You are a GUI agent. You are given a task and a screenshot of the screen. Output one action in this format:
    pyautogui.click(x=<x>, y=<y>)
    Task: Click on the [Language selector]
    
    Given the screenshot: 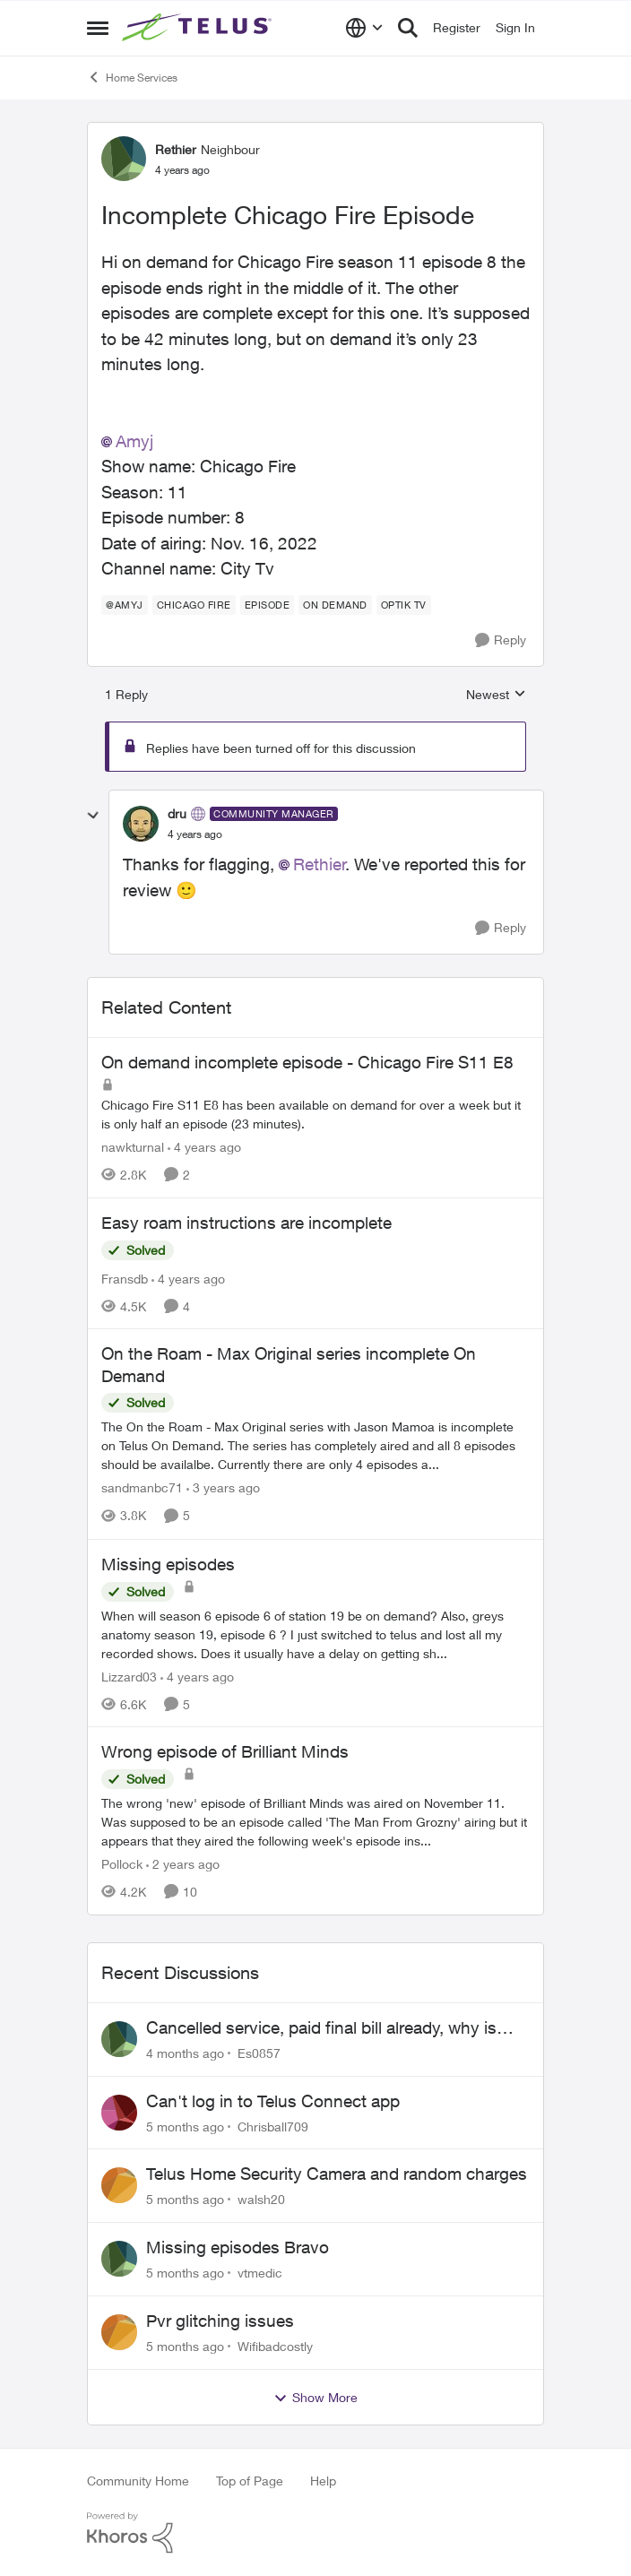 What is the action you would take?
    pyautogui.click(x=364, y=28)
    